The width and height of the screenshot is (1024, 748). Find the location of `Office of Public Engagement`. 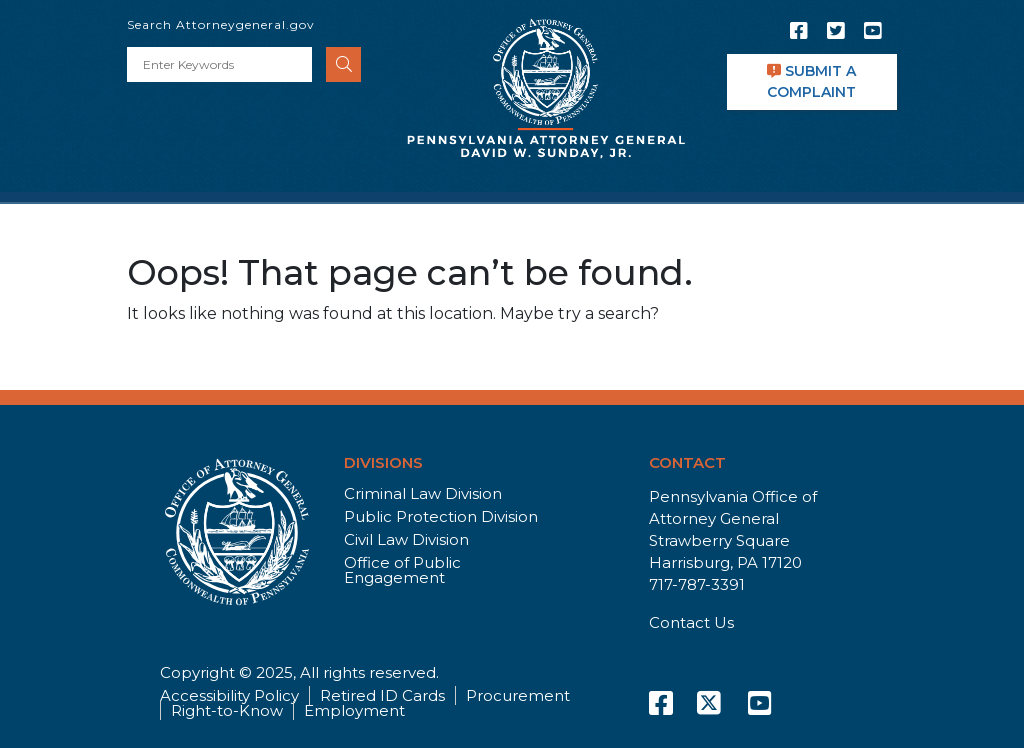

Office of Public Engagement is located at coordinates (402, 570).